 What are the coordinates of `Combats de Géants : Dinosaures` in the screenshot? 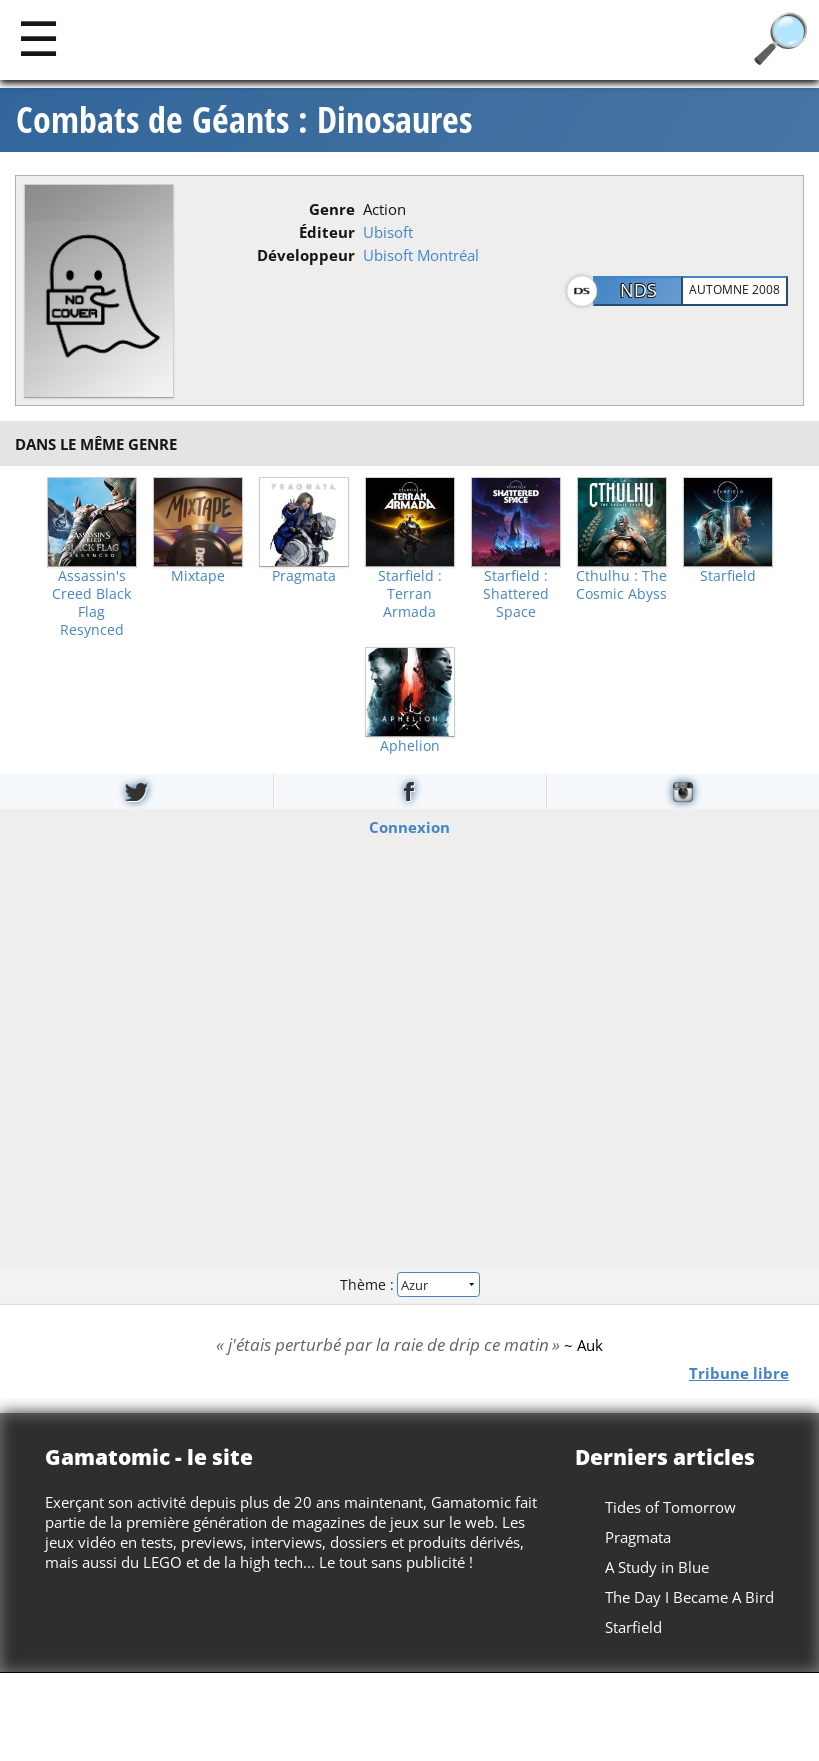 It's located at (244, 120).